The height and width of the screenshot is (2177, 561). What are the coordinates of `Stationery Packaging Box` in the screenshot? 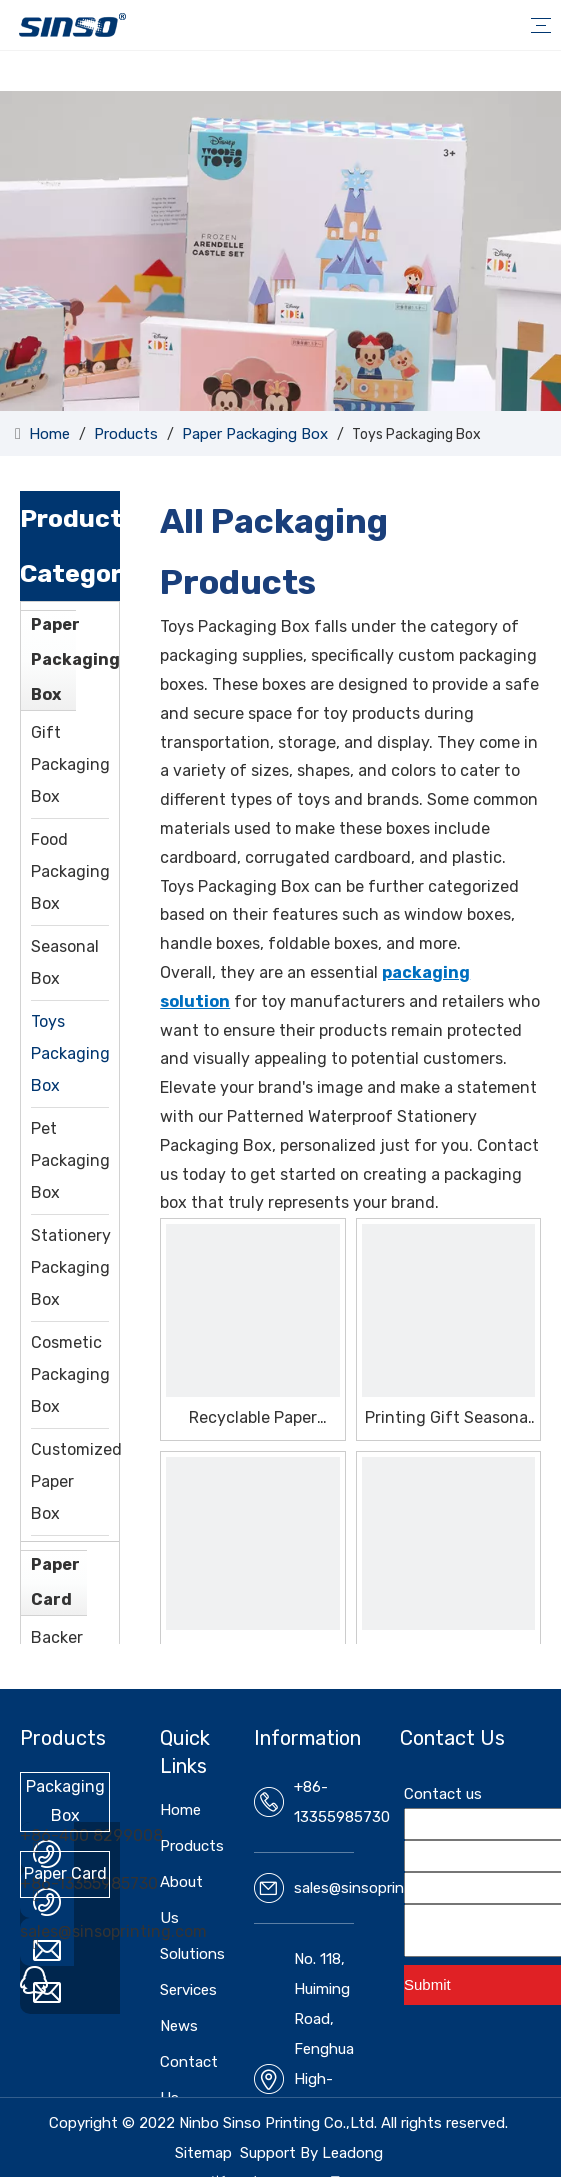 It's located at (71, 1267).